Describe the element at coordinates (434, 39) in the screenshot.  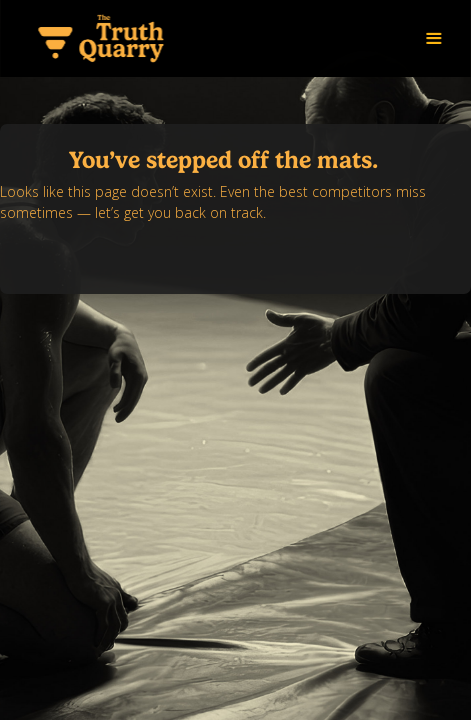
I see `[button]` at that location.